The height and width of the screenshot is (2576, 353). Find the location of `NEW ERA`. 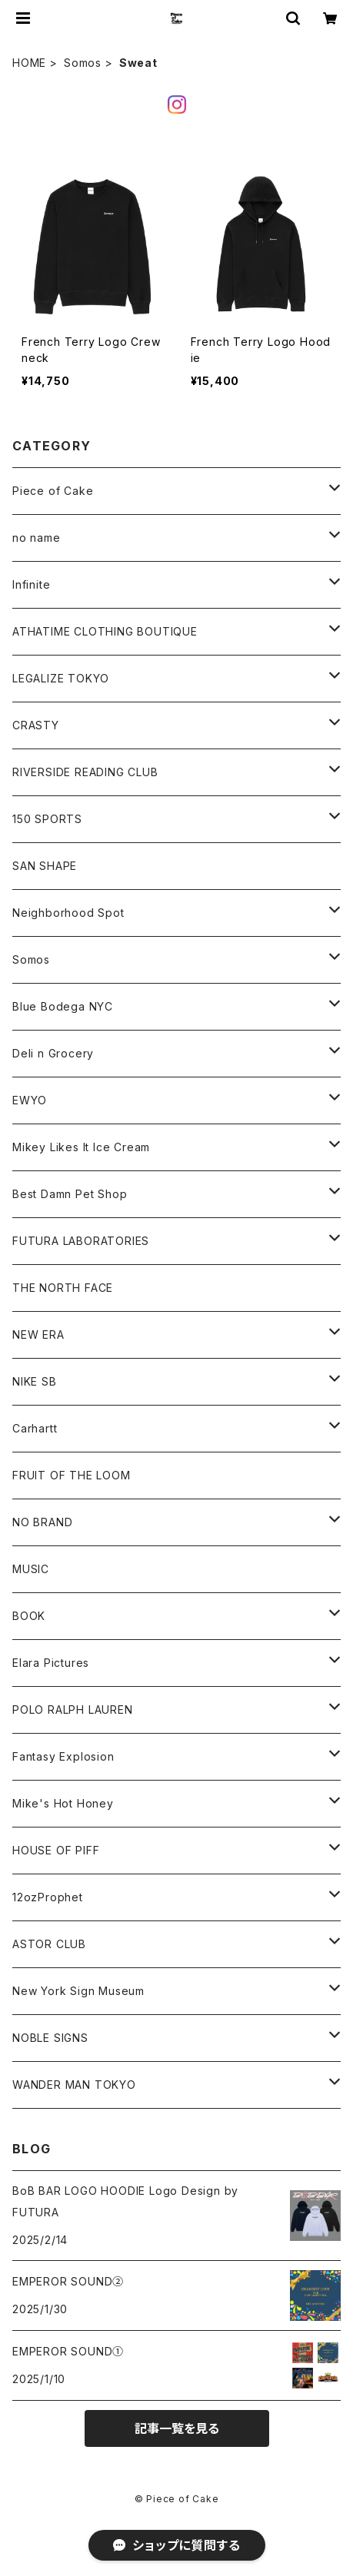

NEW ERA is located at coordinates (38, 1334).